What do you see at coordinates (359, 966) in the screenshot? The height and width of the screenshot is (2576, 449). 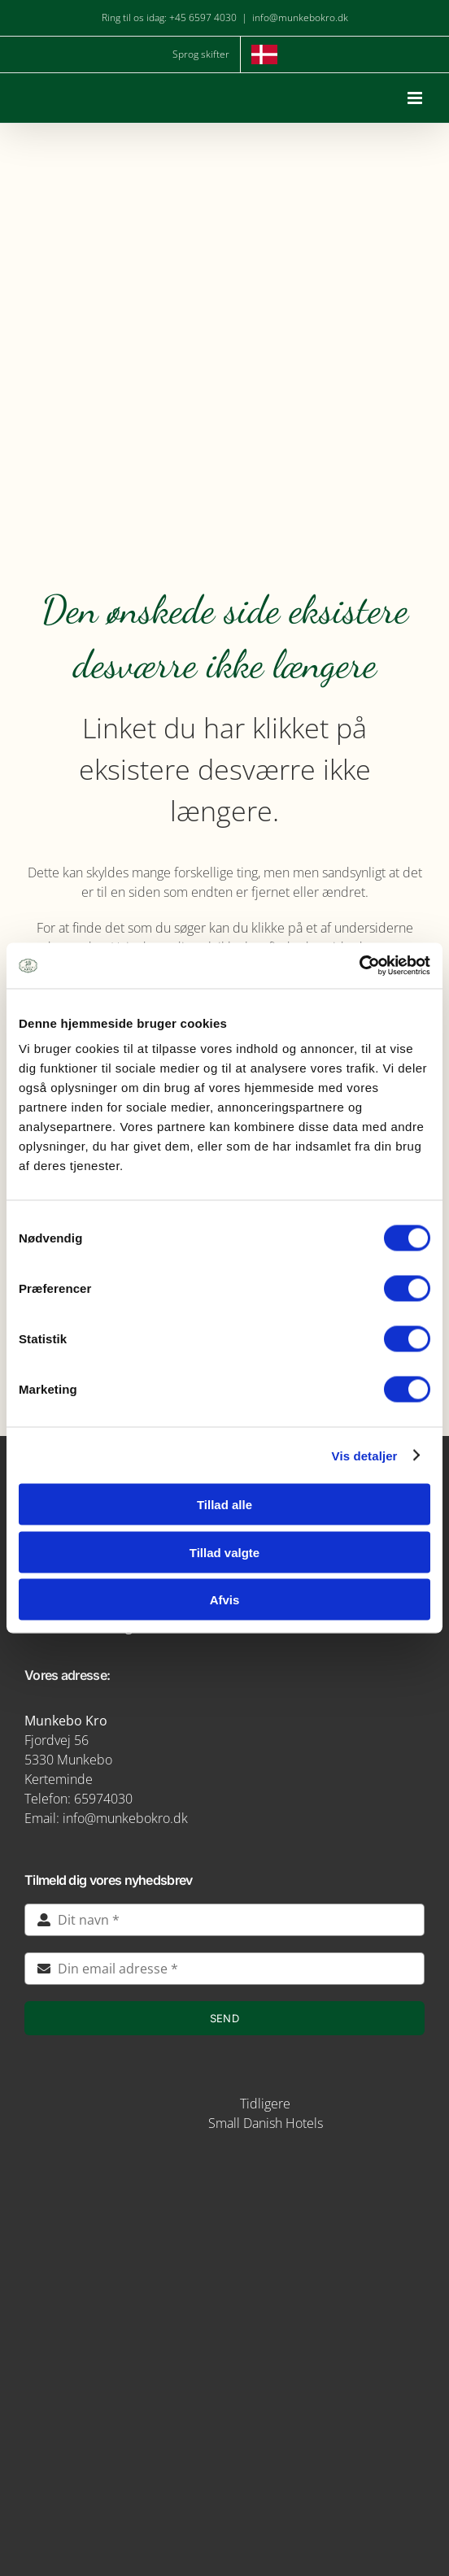 I see `[Cookiebot af Usercentrics - åbner i et nyt vindue]` at bounding box center [359, 966].